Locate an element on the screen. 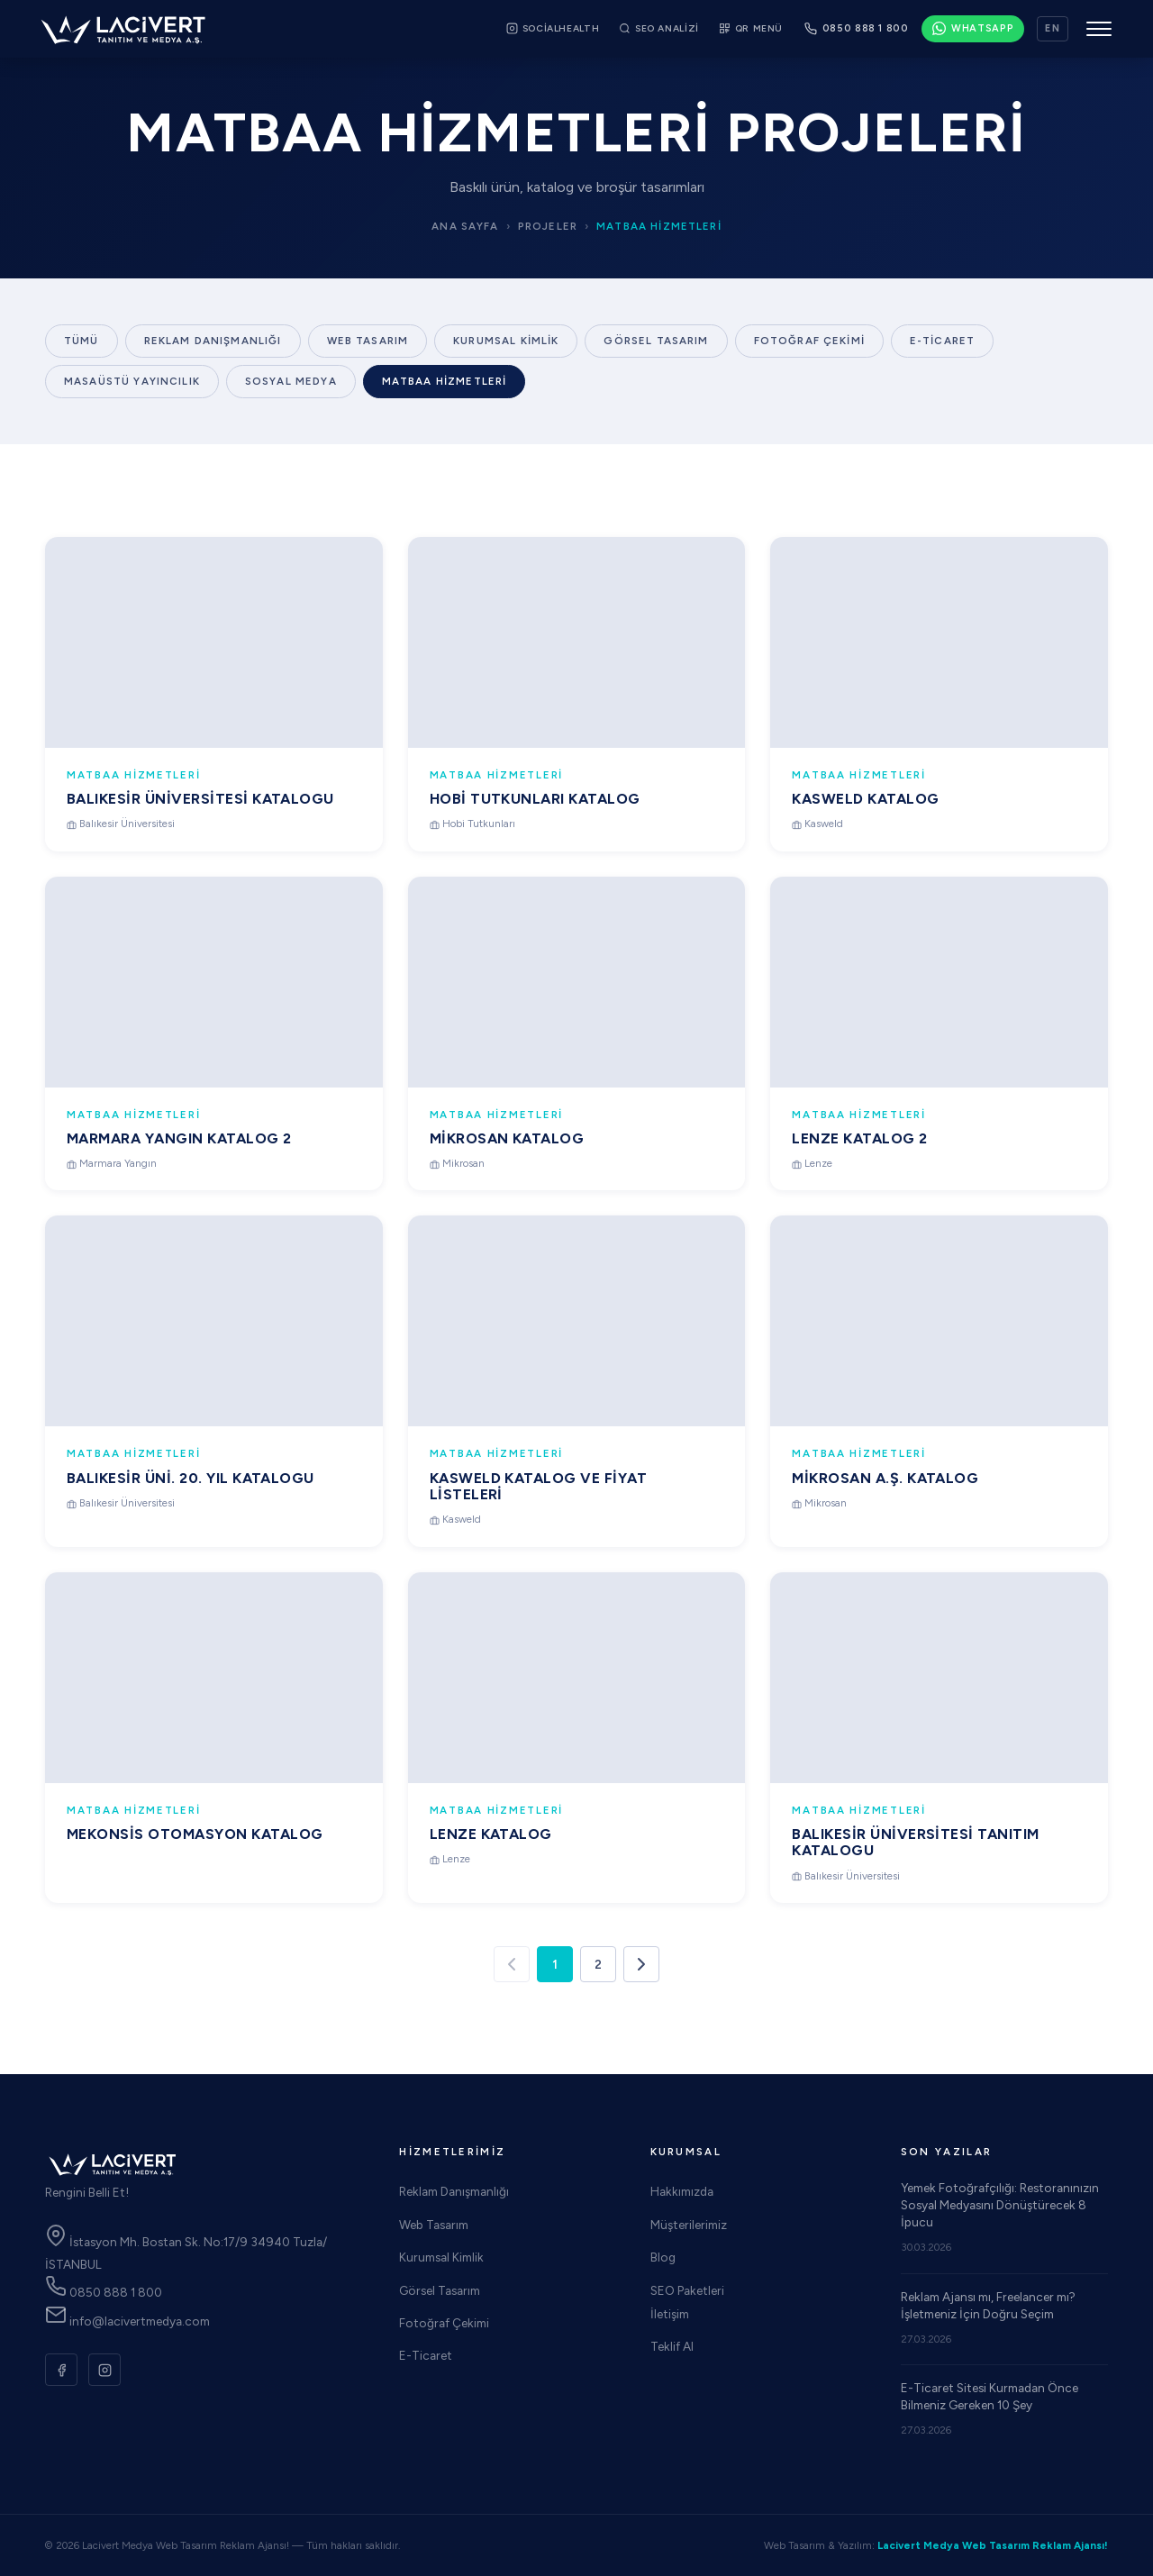 This screenshot has height=2576, width=1153. Fotoğraf Çekimi is located at coordinates (444, 2323).